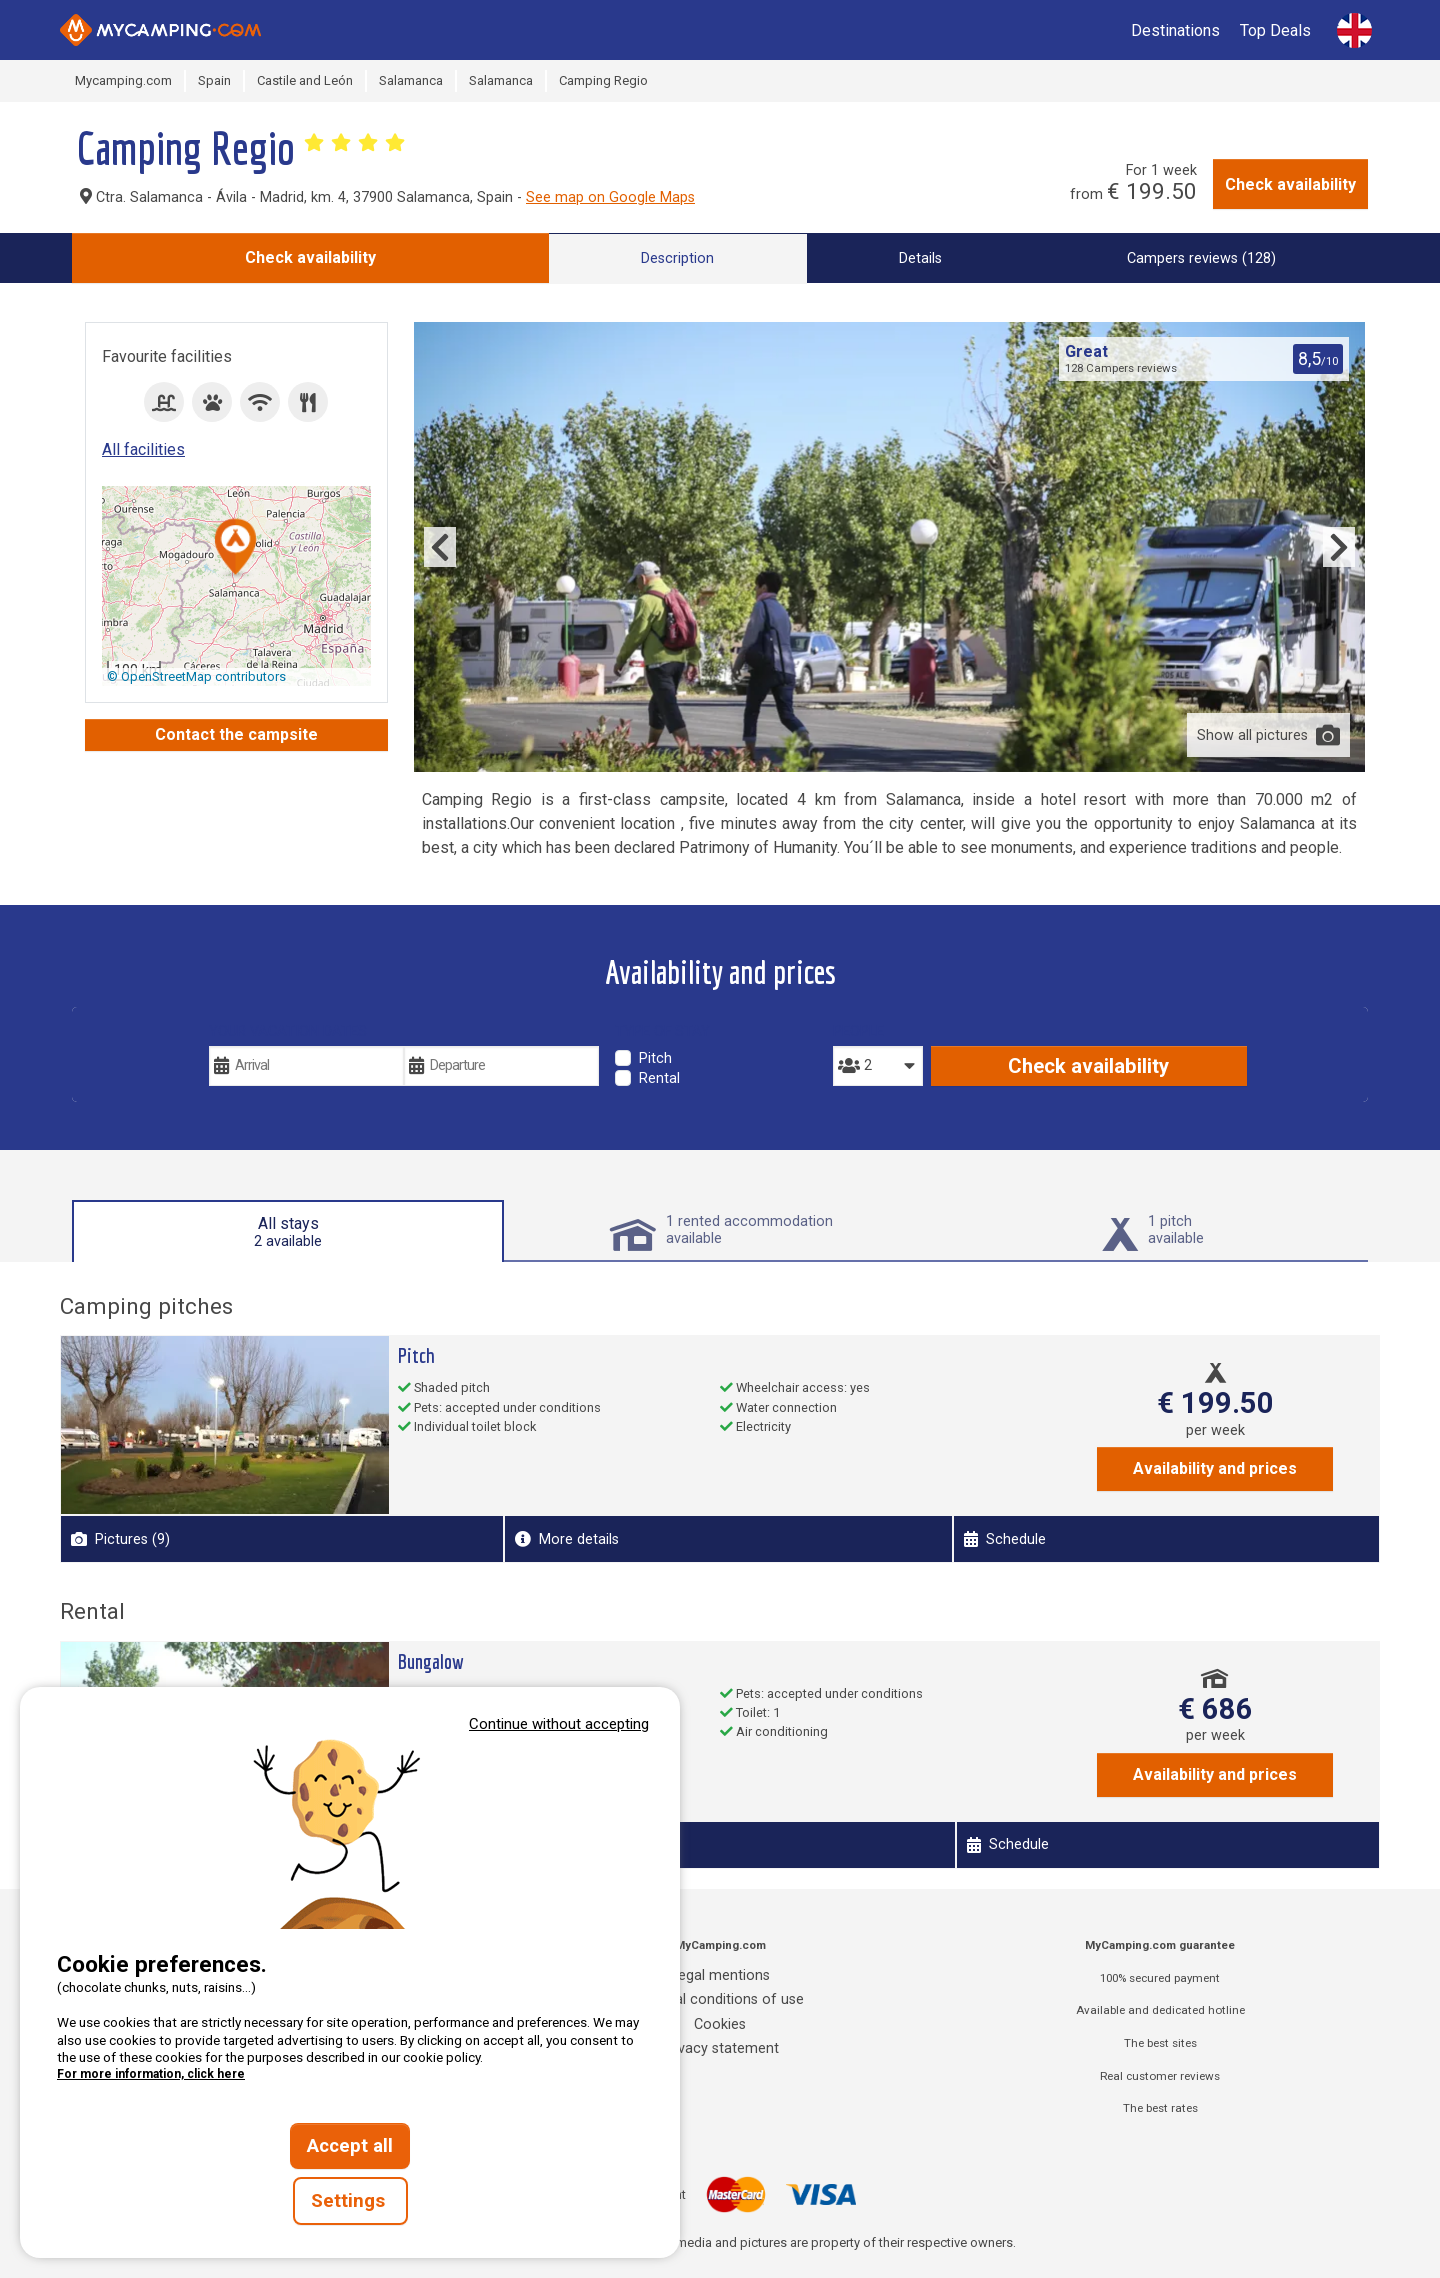 The height and width of the screenshot is (2278, 1440). What do you see at coordinates (288, 1031) in the screenshot?
I see `Your vacation dates` at bounding box center [288, 1031].